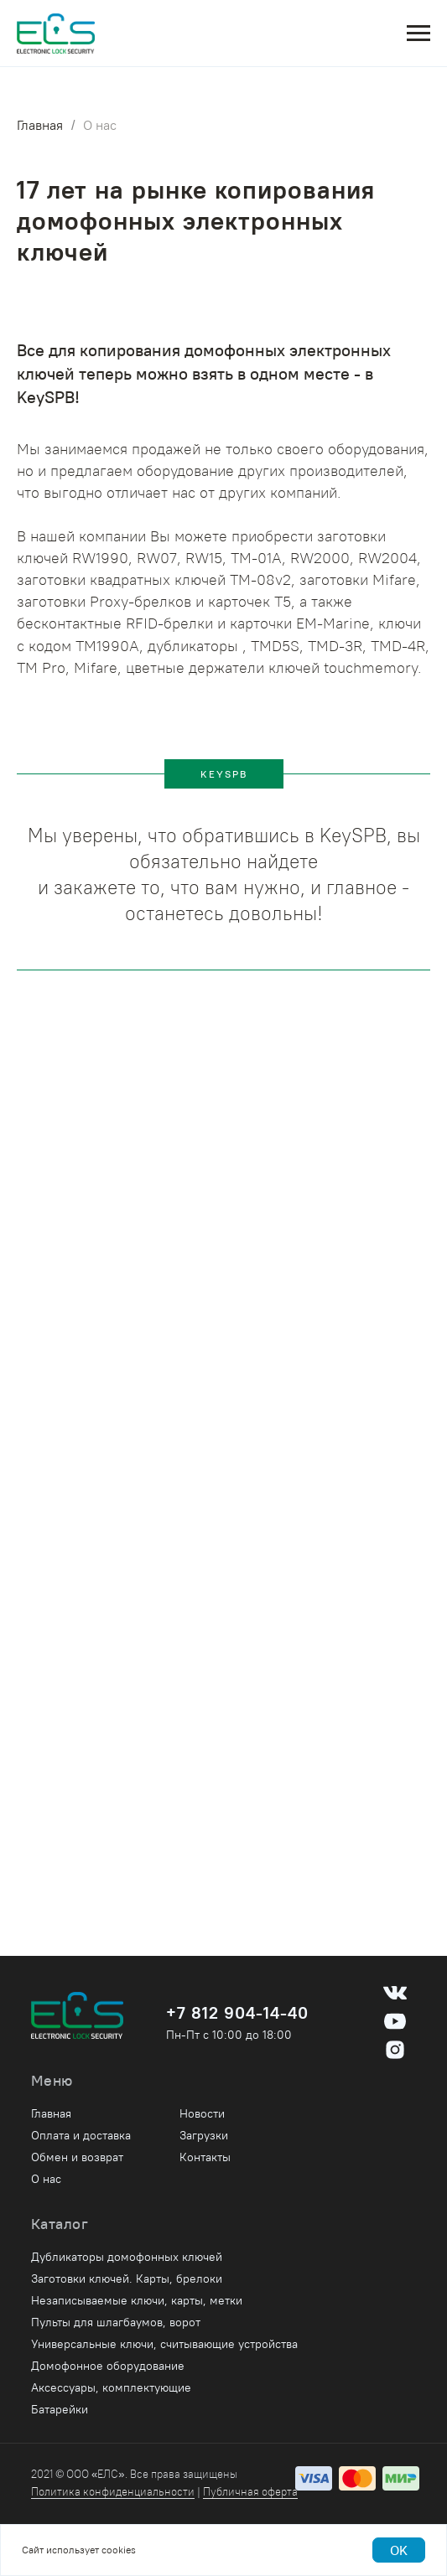 This screenshot has height=2576, width=447. What do you see at coordinates (111, 2387) in the screenshot?
I see `Аксессуары, комплектующие` at bounding box center [111, 2387].